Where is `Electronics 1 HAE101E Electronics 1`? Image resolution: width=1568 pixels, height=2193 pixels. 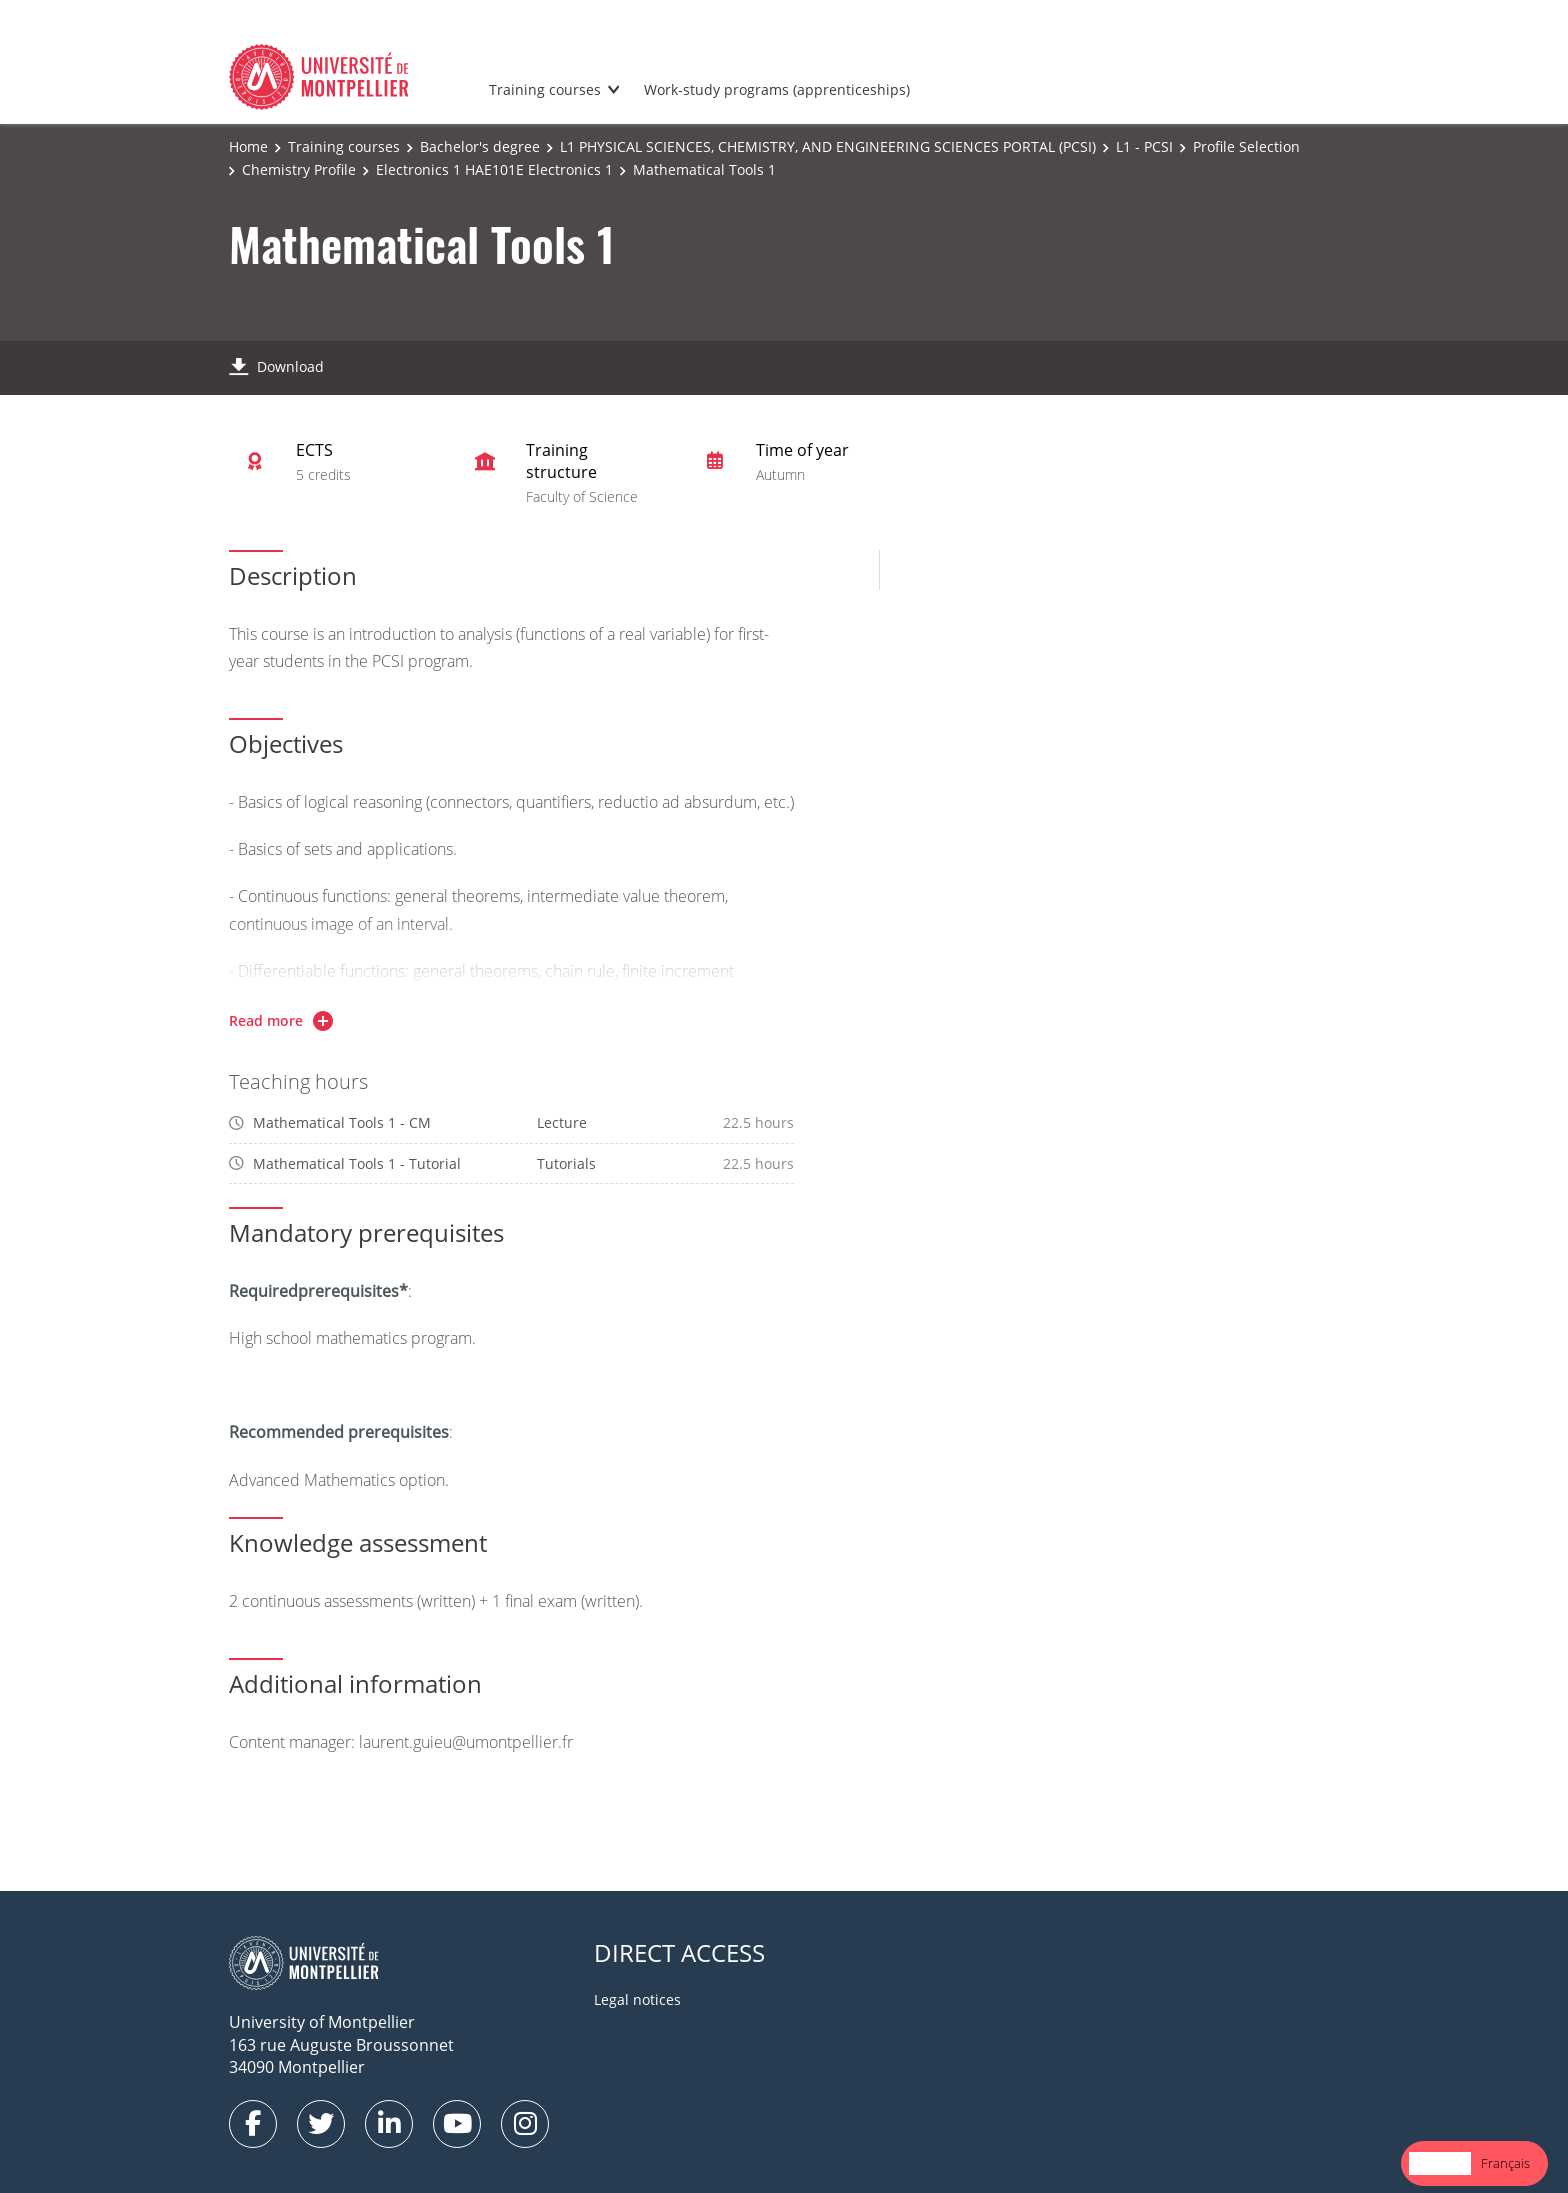
Electronics 1 HAE101E Electronics 1 is located at coordinates (494, 169).